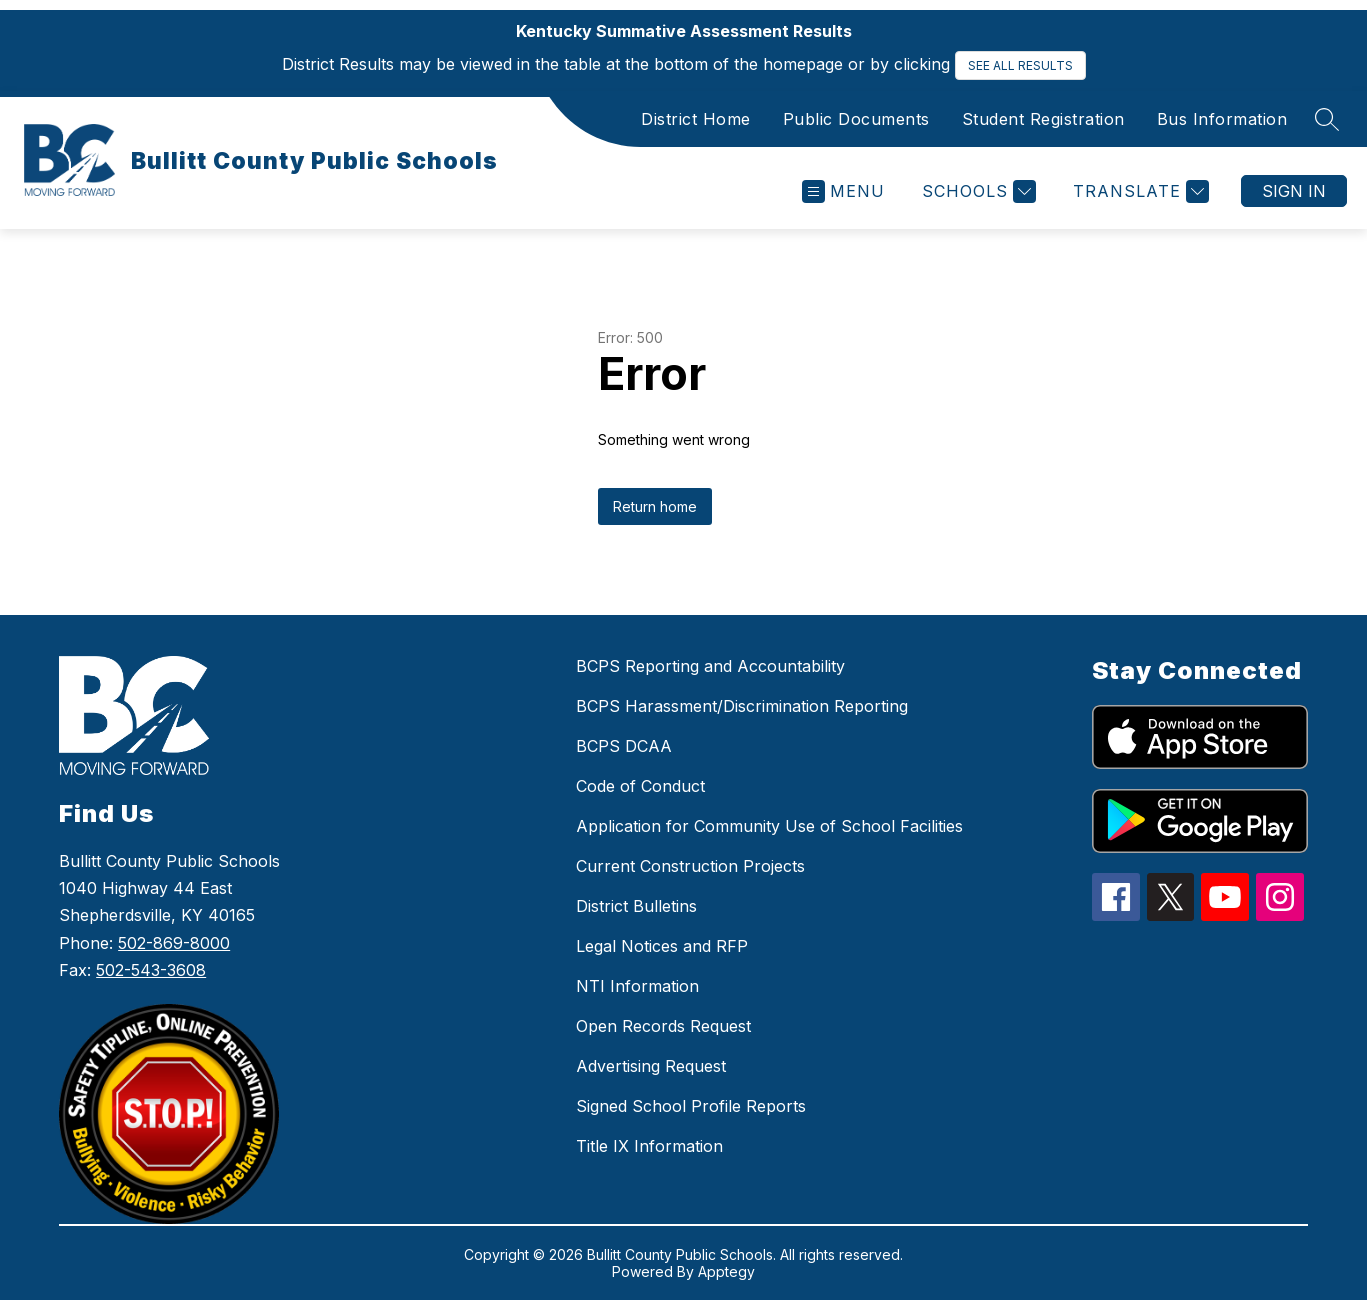 The width and height of the screenshot is (1367, 1300). I want to click on [Translate Site], so click(1138, 191).